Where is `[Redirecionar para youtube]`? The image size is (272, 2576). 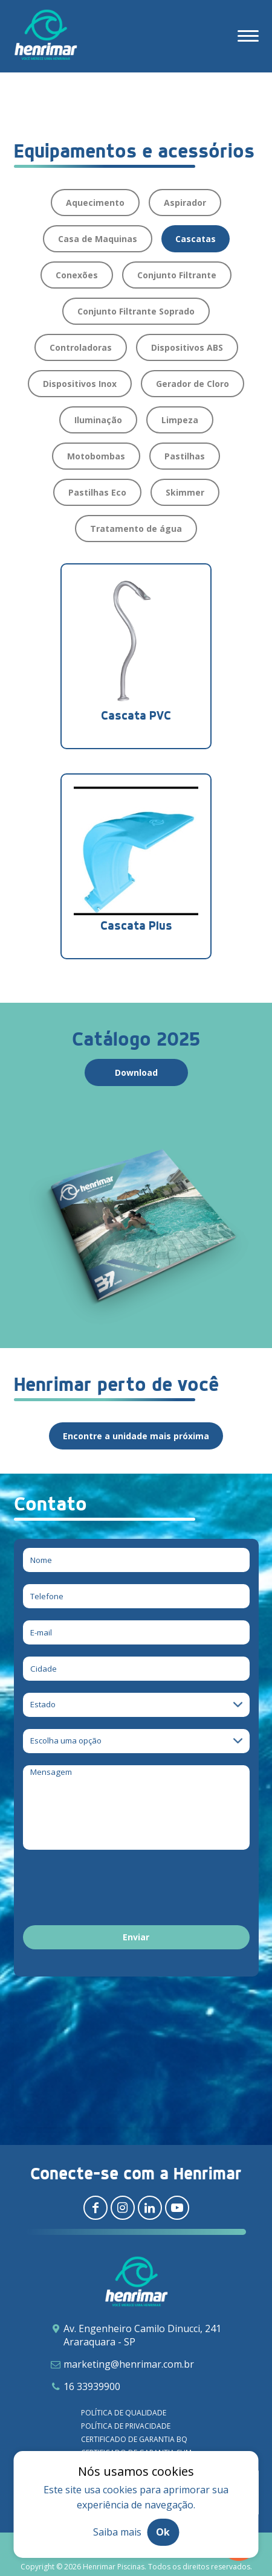 [Redirecionar para youtube] is located at coordinates (177, 2208).